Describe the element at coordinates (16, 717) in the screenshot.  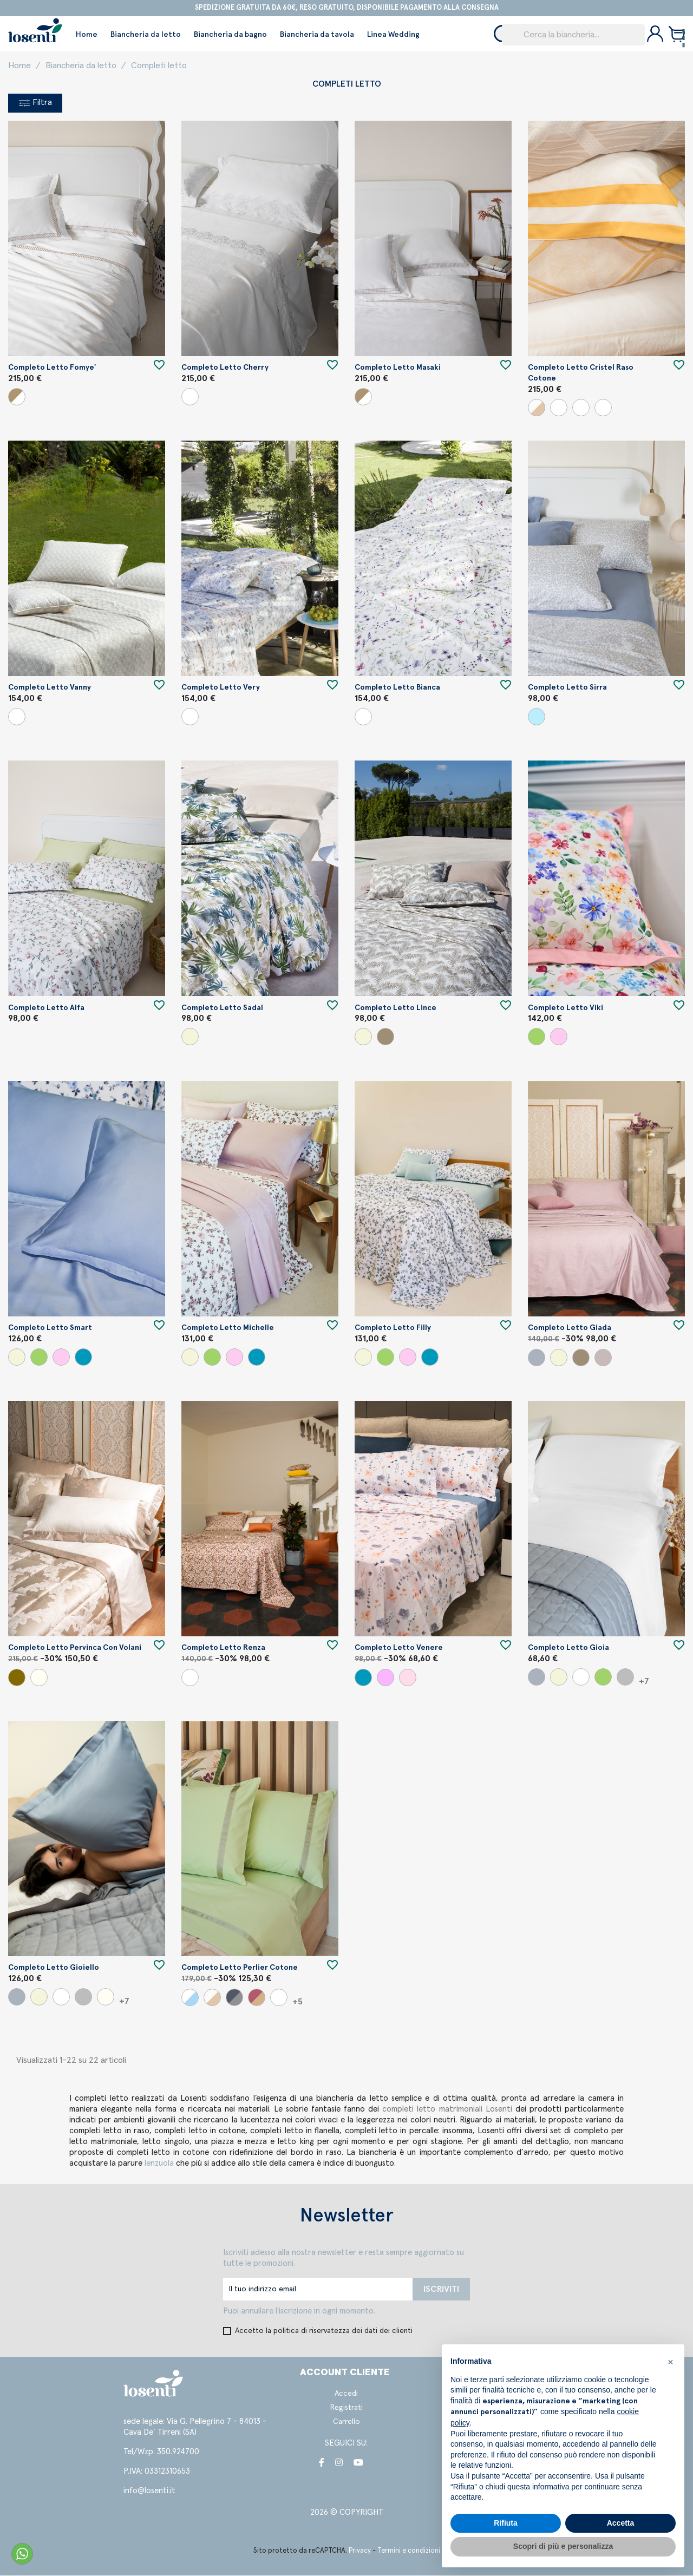
I see `[Variante unica]` at that location.